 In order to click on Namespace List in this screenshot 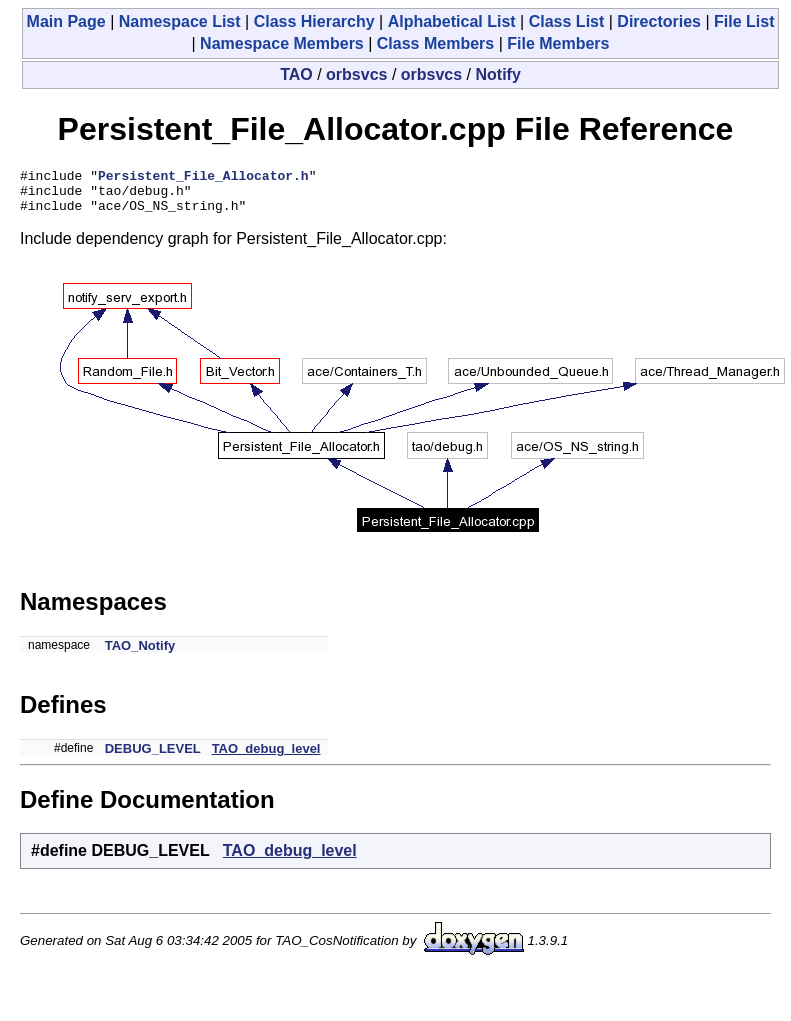, I will do `click(180, 21)`.